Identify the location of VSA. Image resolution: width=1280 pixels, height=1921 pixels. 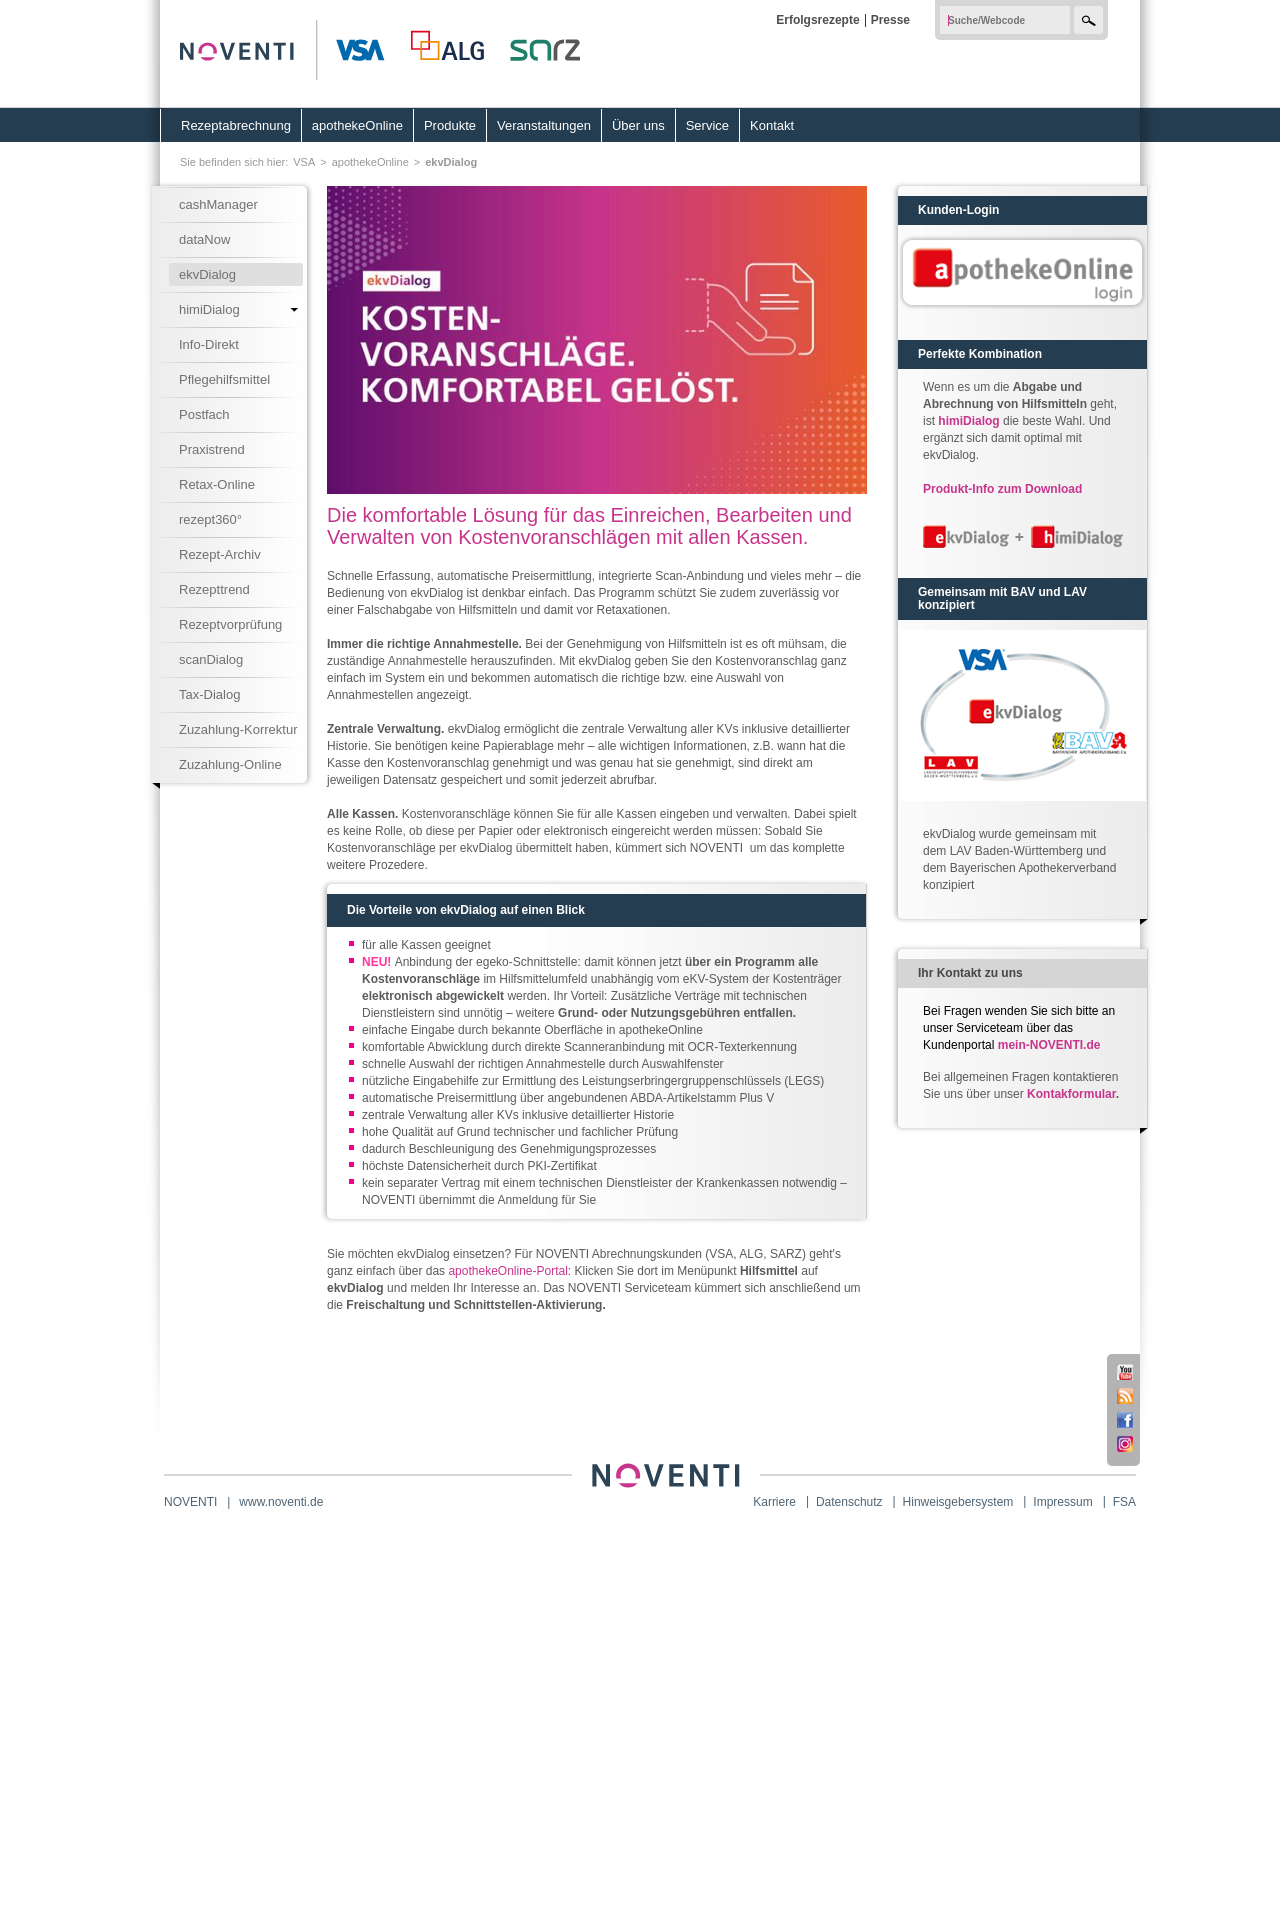
(304, 162).